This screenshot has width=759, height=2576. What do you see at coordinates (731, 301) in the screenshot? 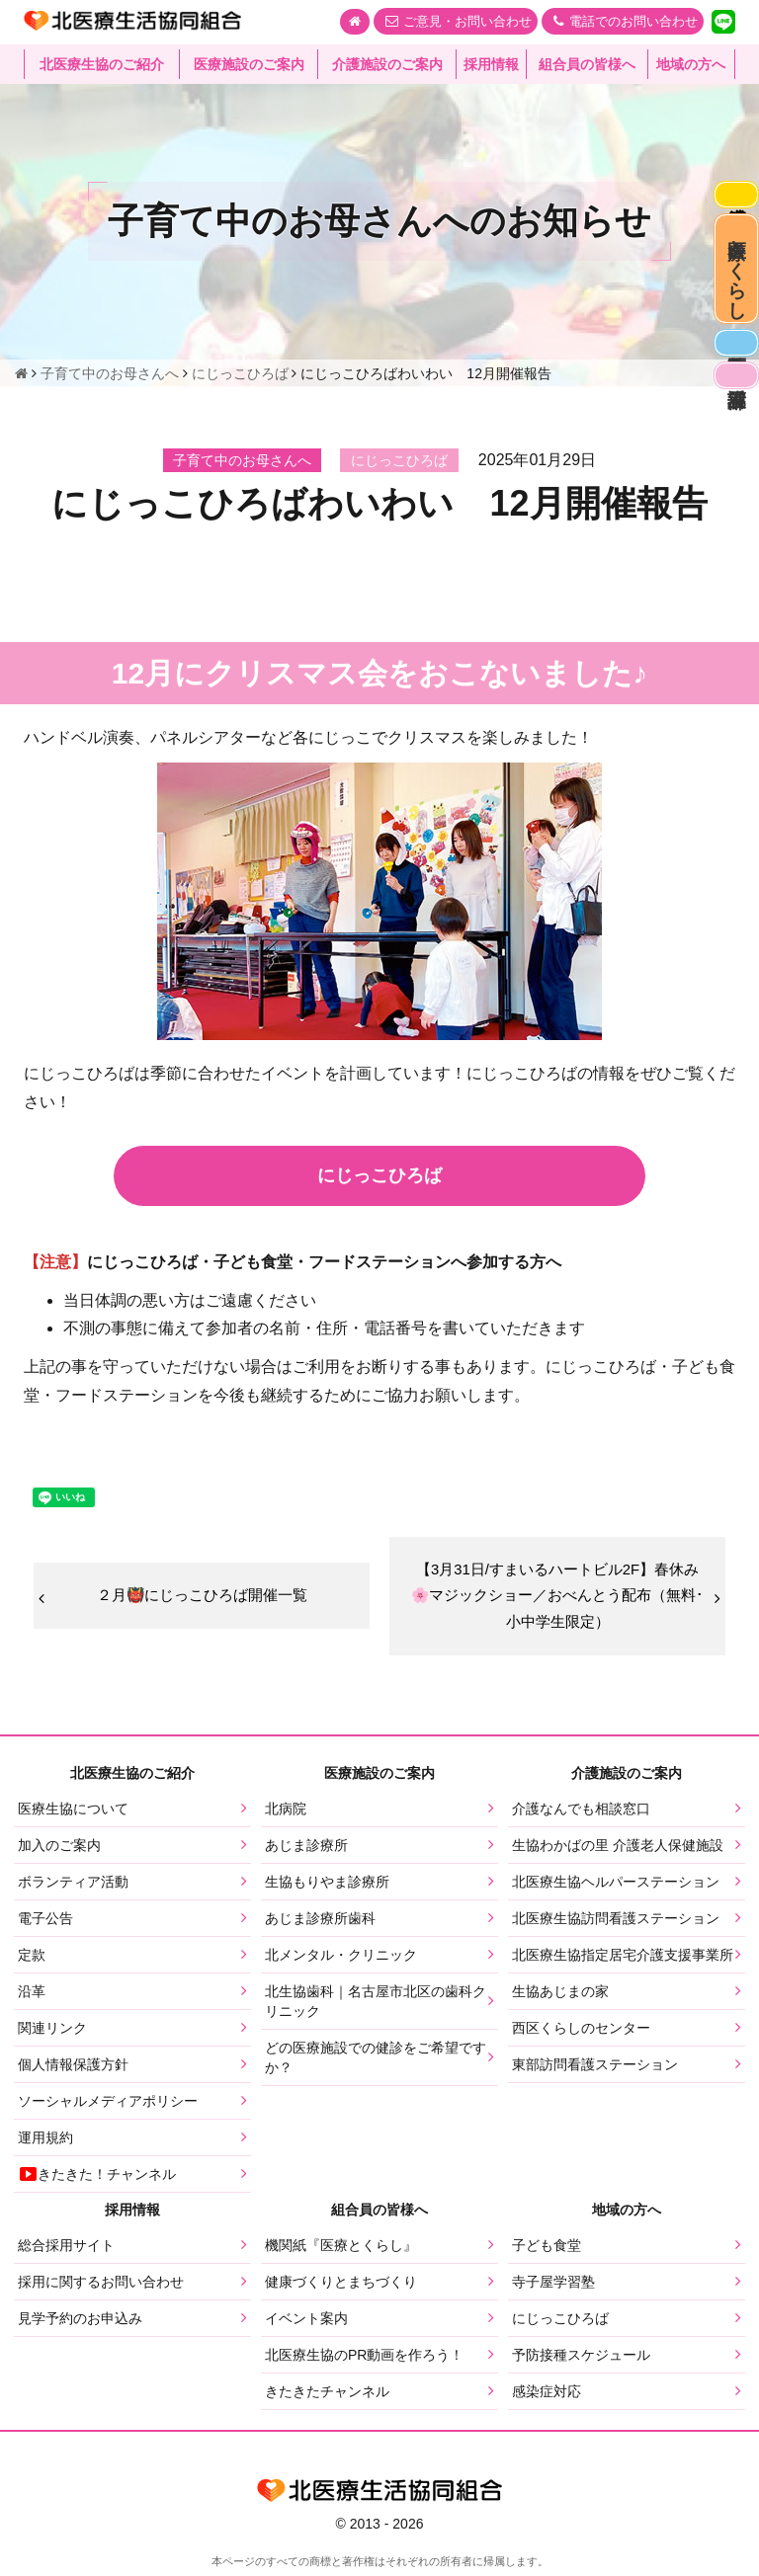
I see `医療とくらし` at bounding box center [731, 301].